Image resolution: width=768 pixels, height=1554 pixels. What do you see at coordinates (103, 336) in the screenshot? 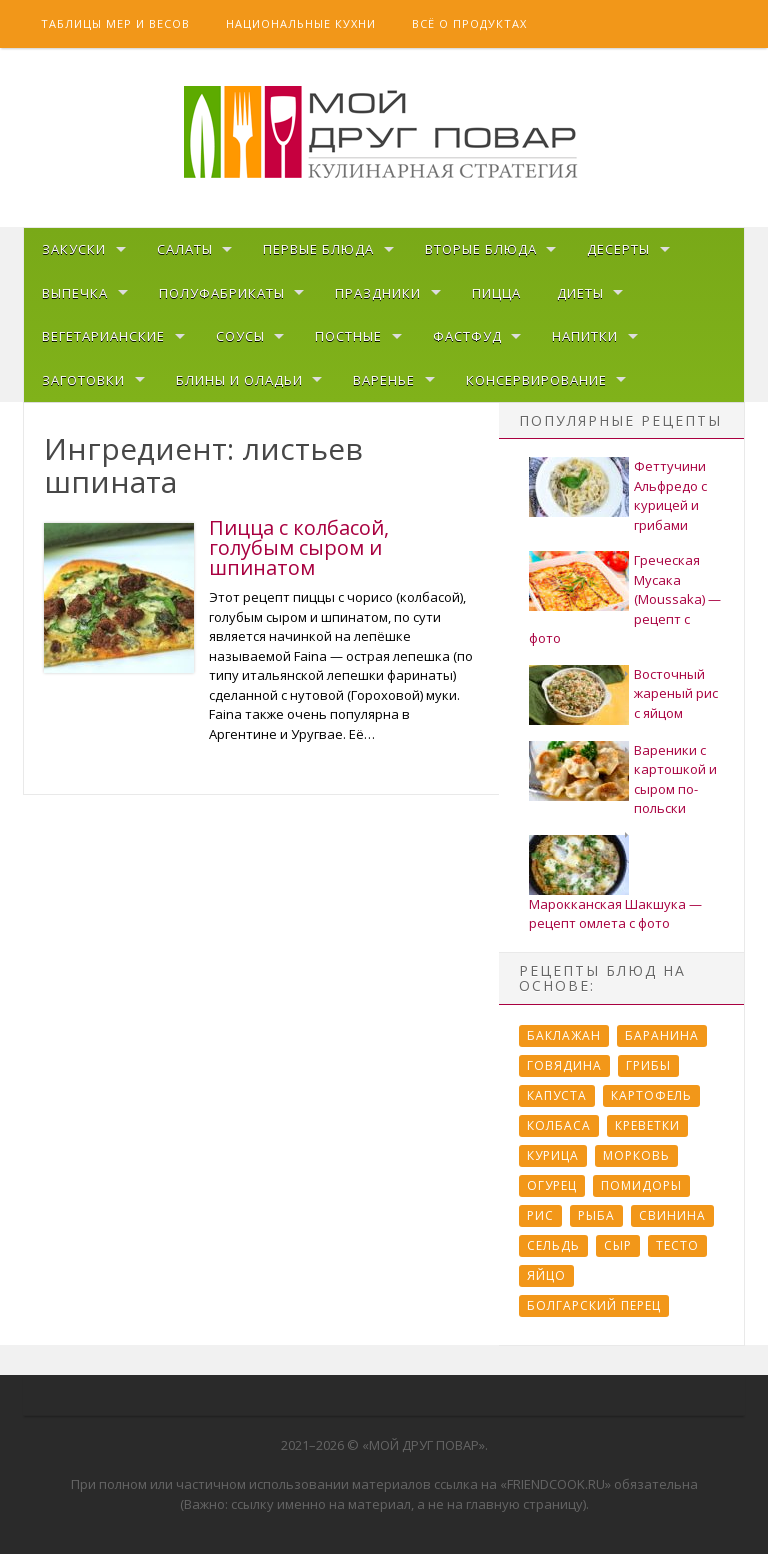
I see `Вегетарианские` at bounding box center [103, 336].